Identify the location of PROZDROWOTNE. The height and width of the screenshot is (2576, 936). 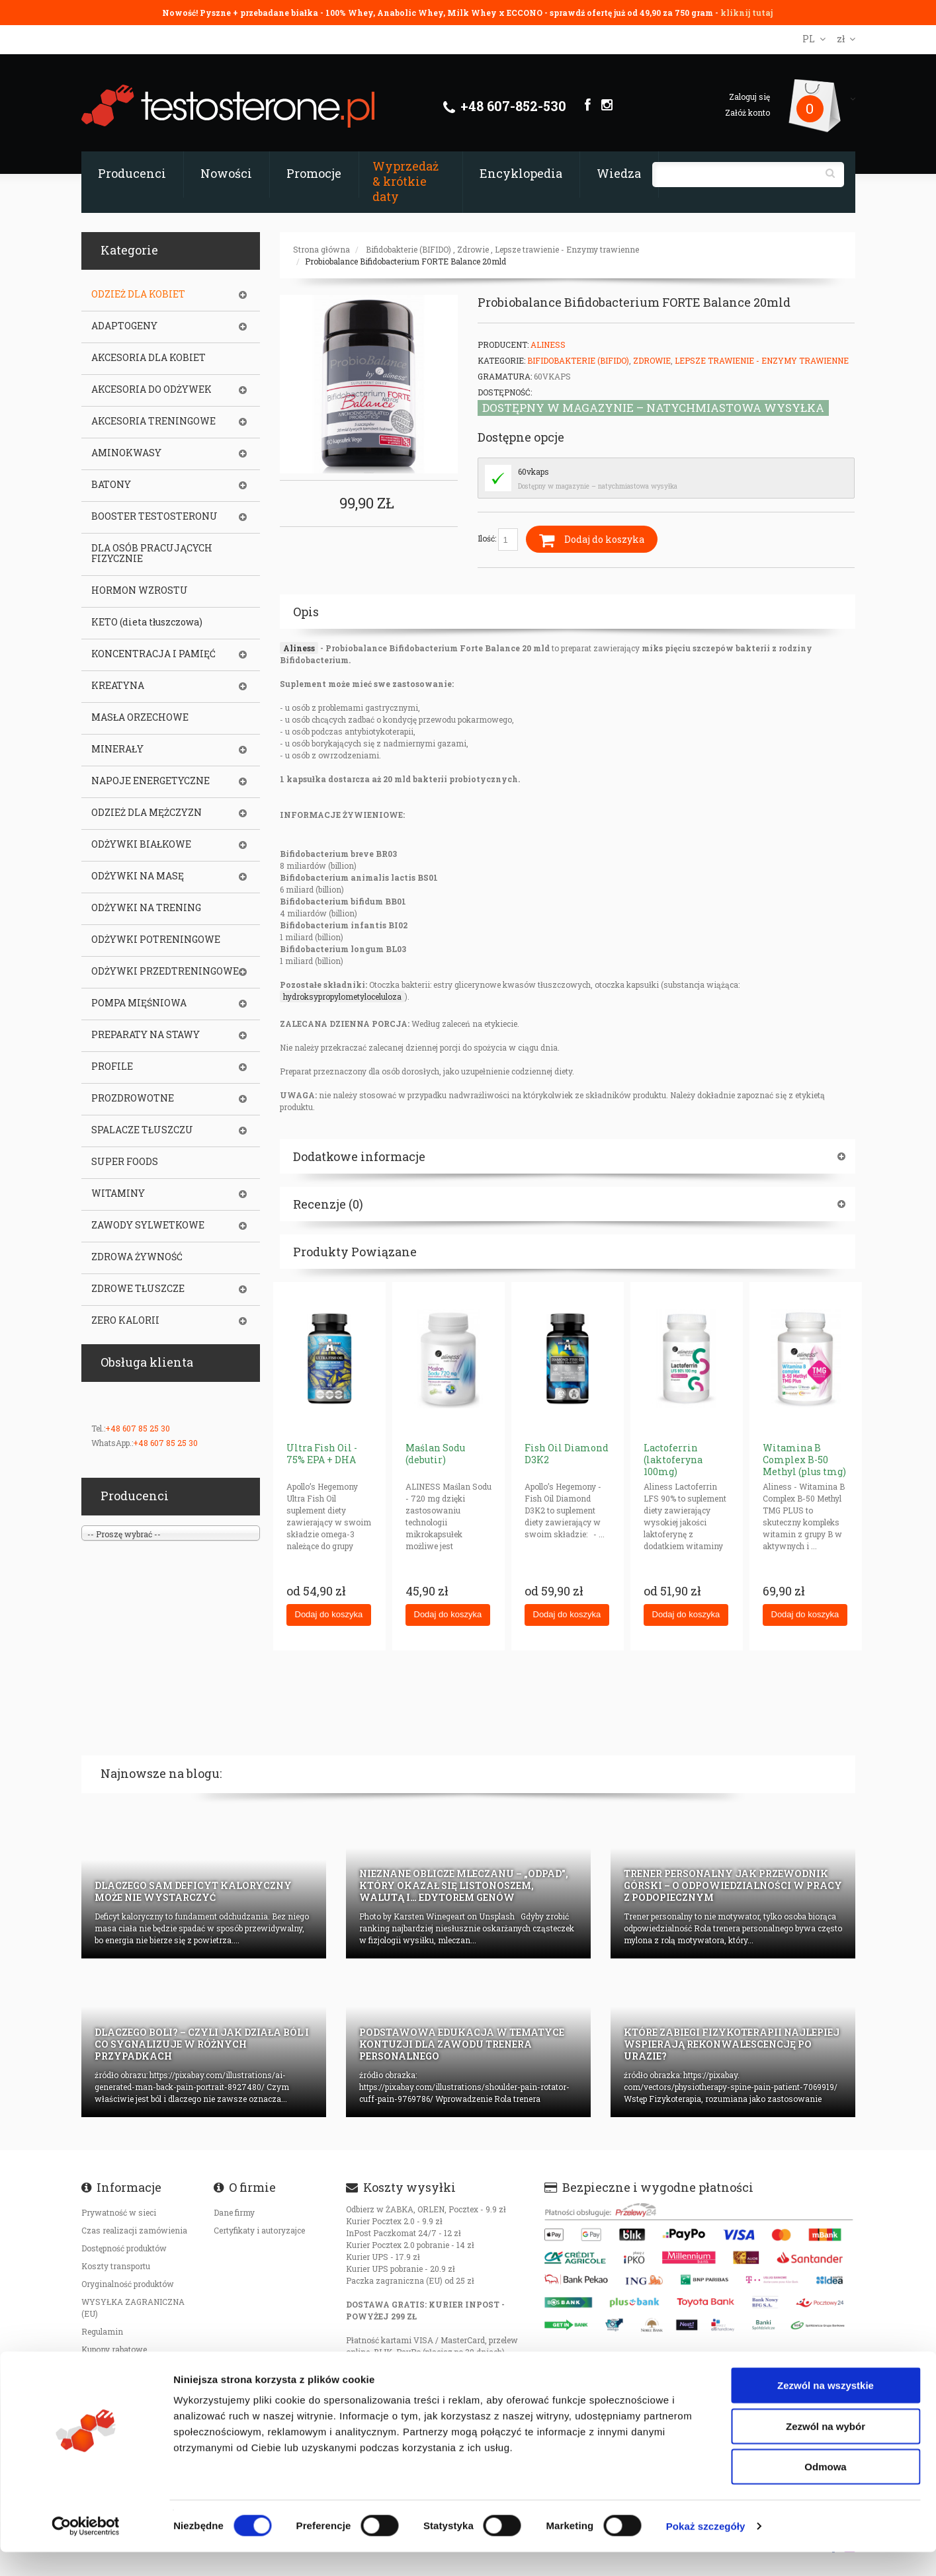
(132, 1098).